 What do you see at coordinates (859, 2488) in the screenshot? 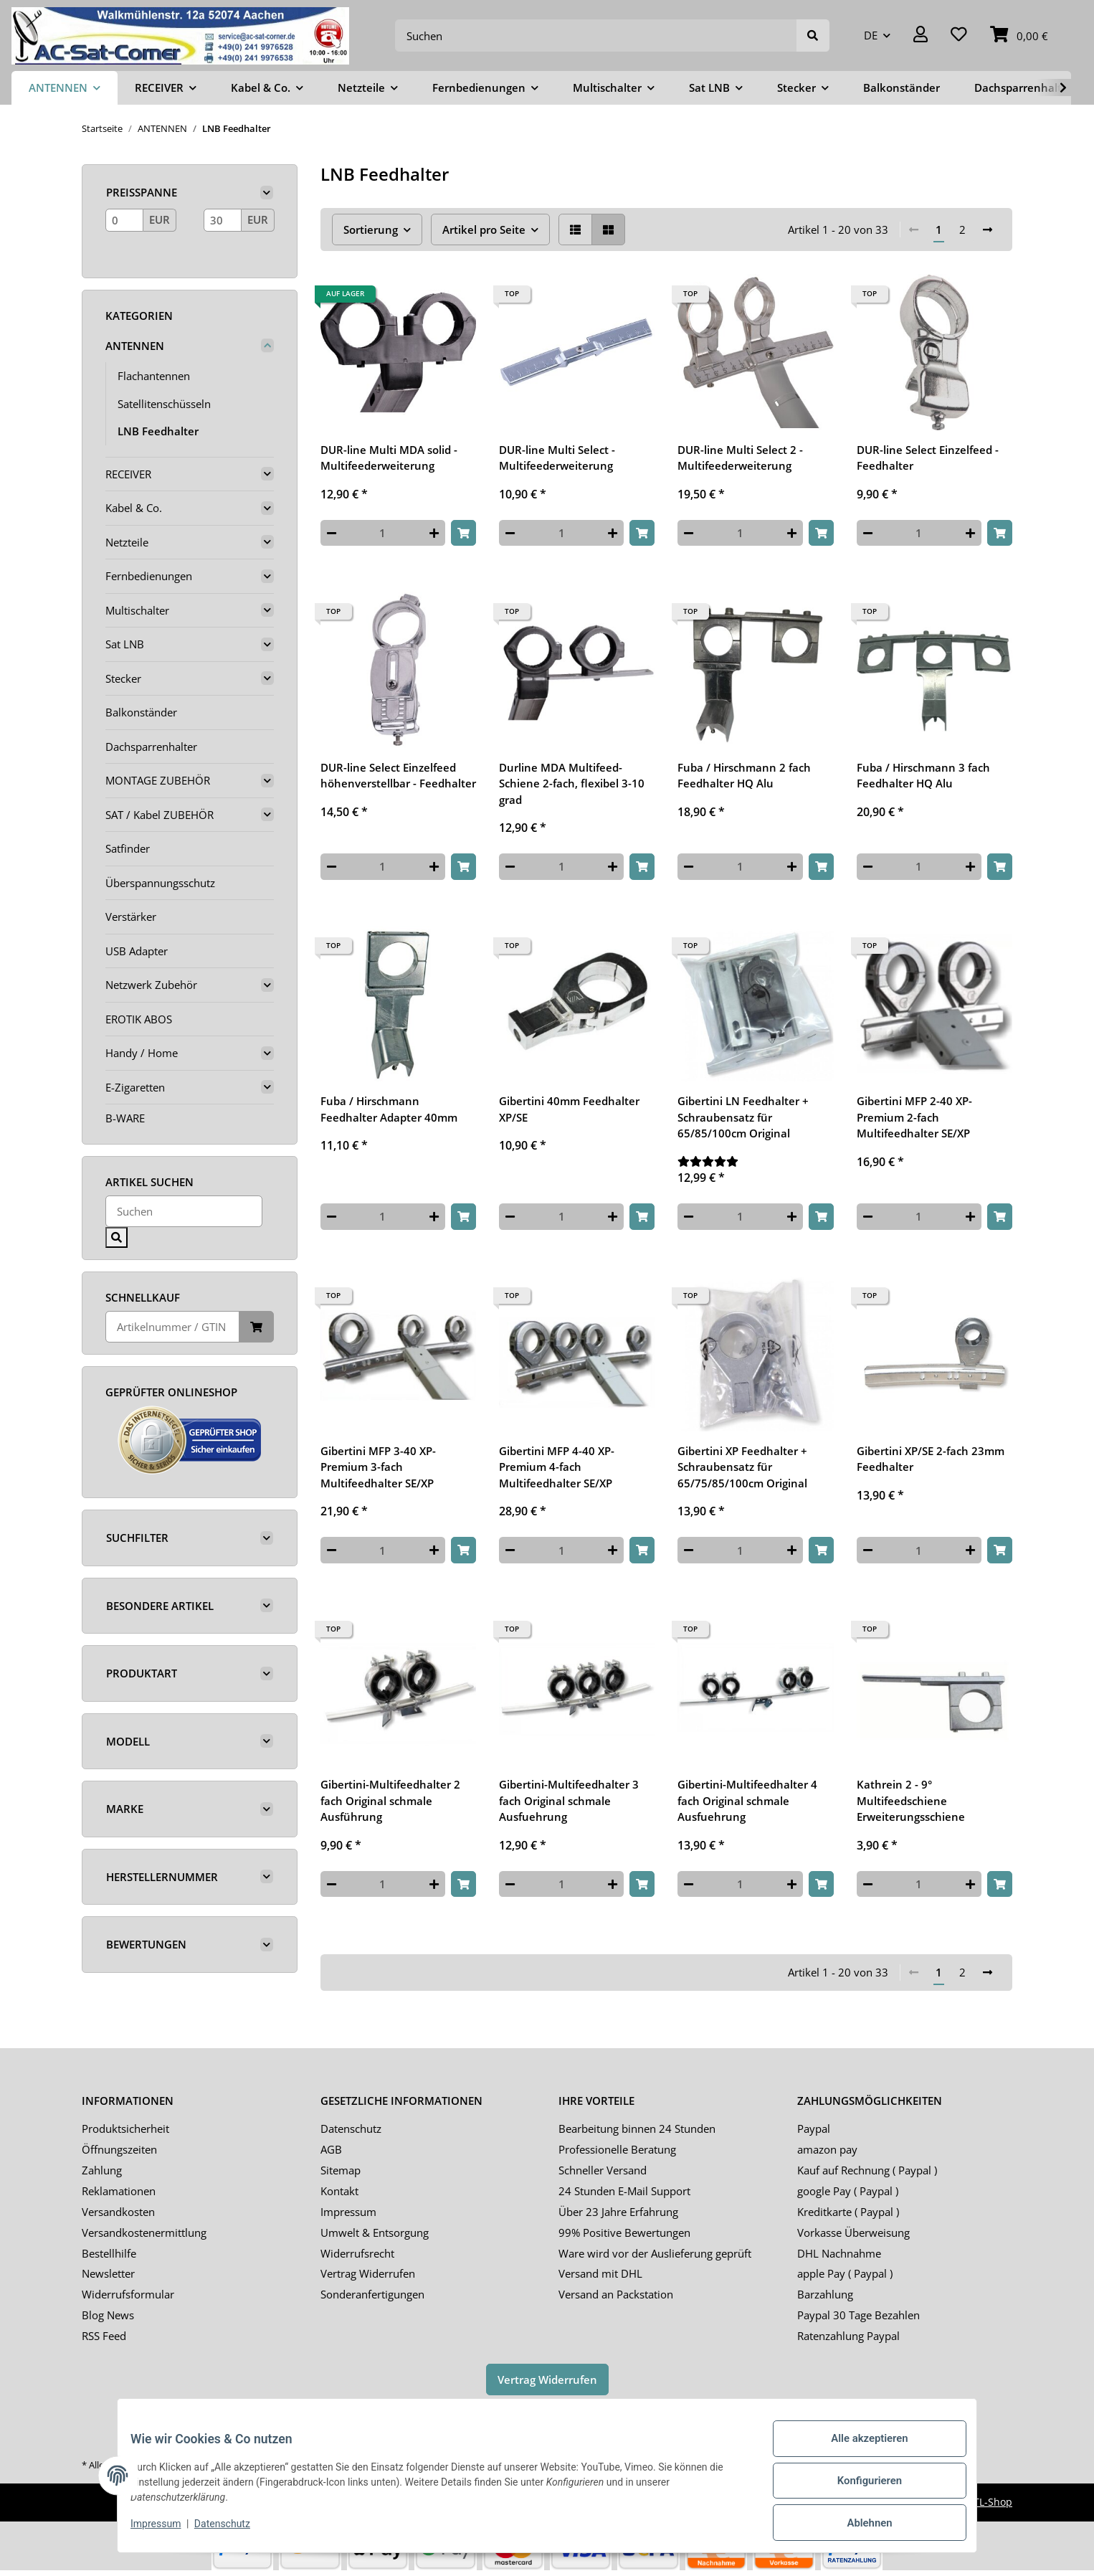
I see `Konfigurieren` at bounding box center [859, 2488].